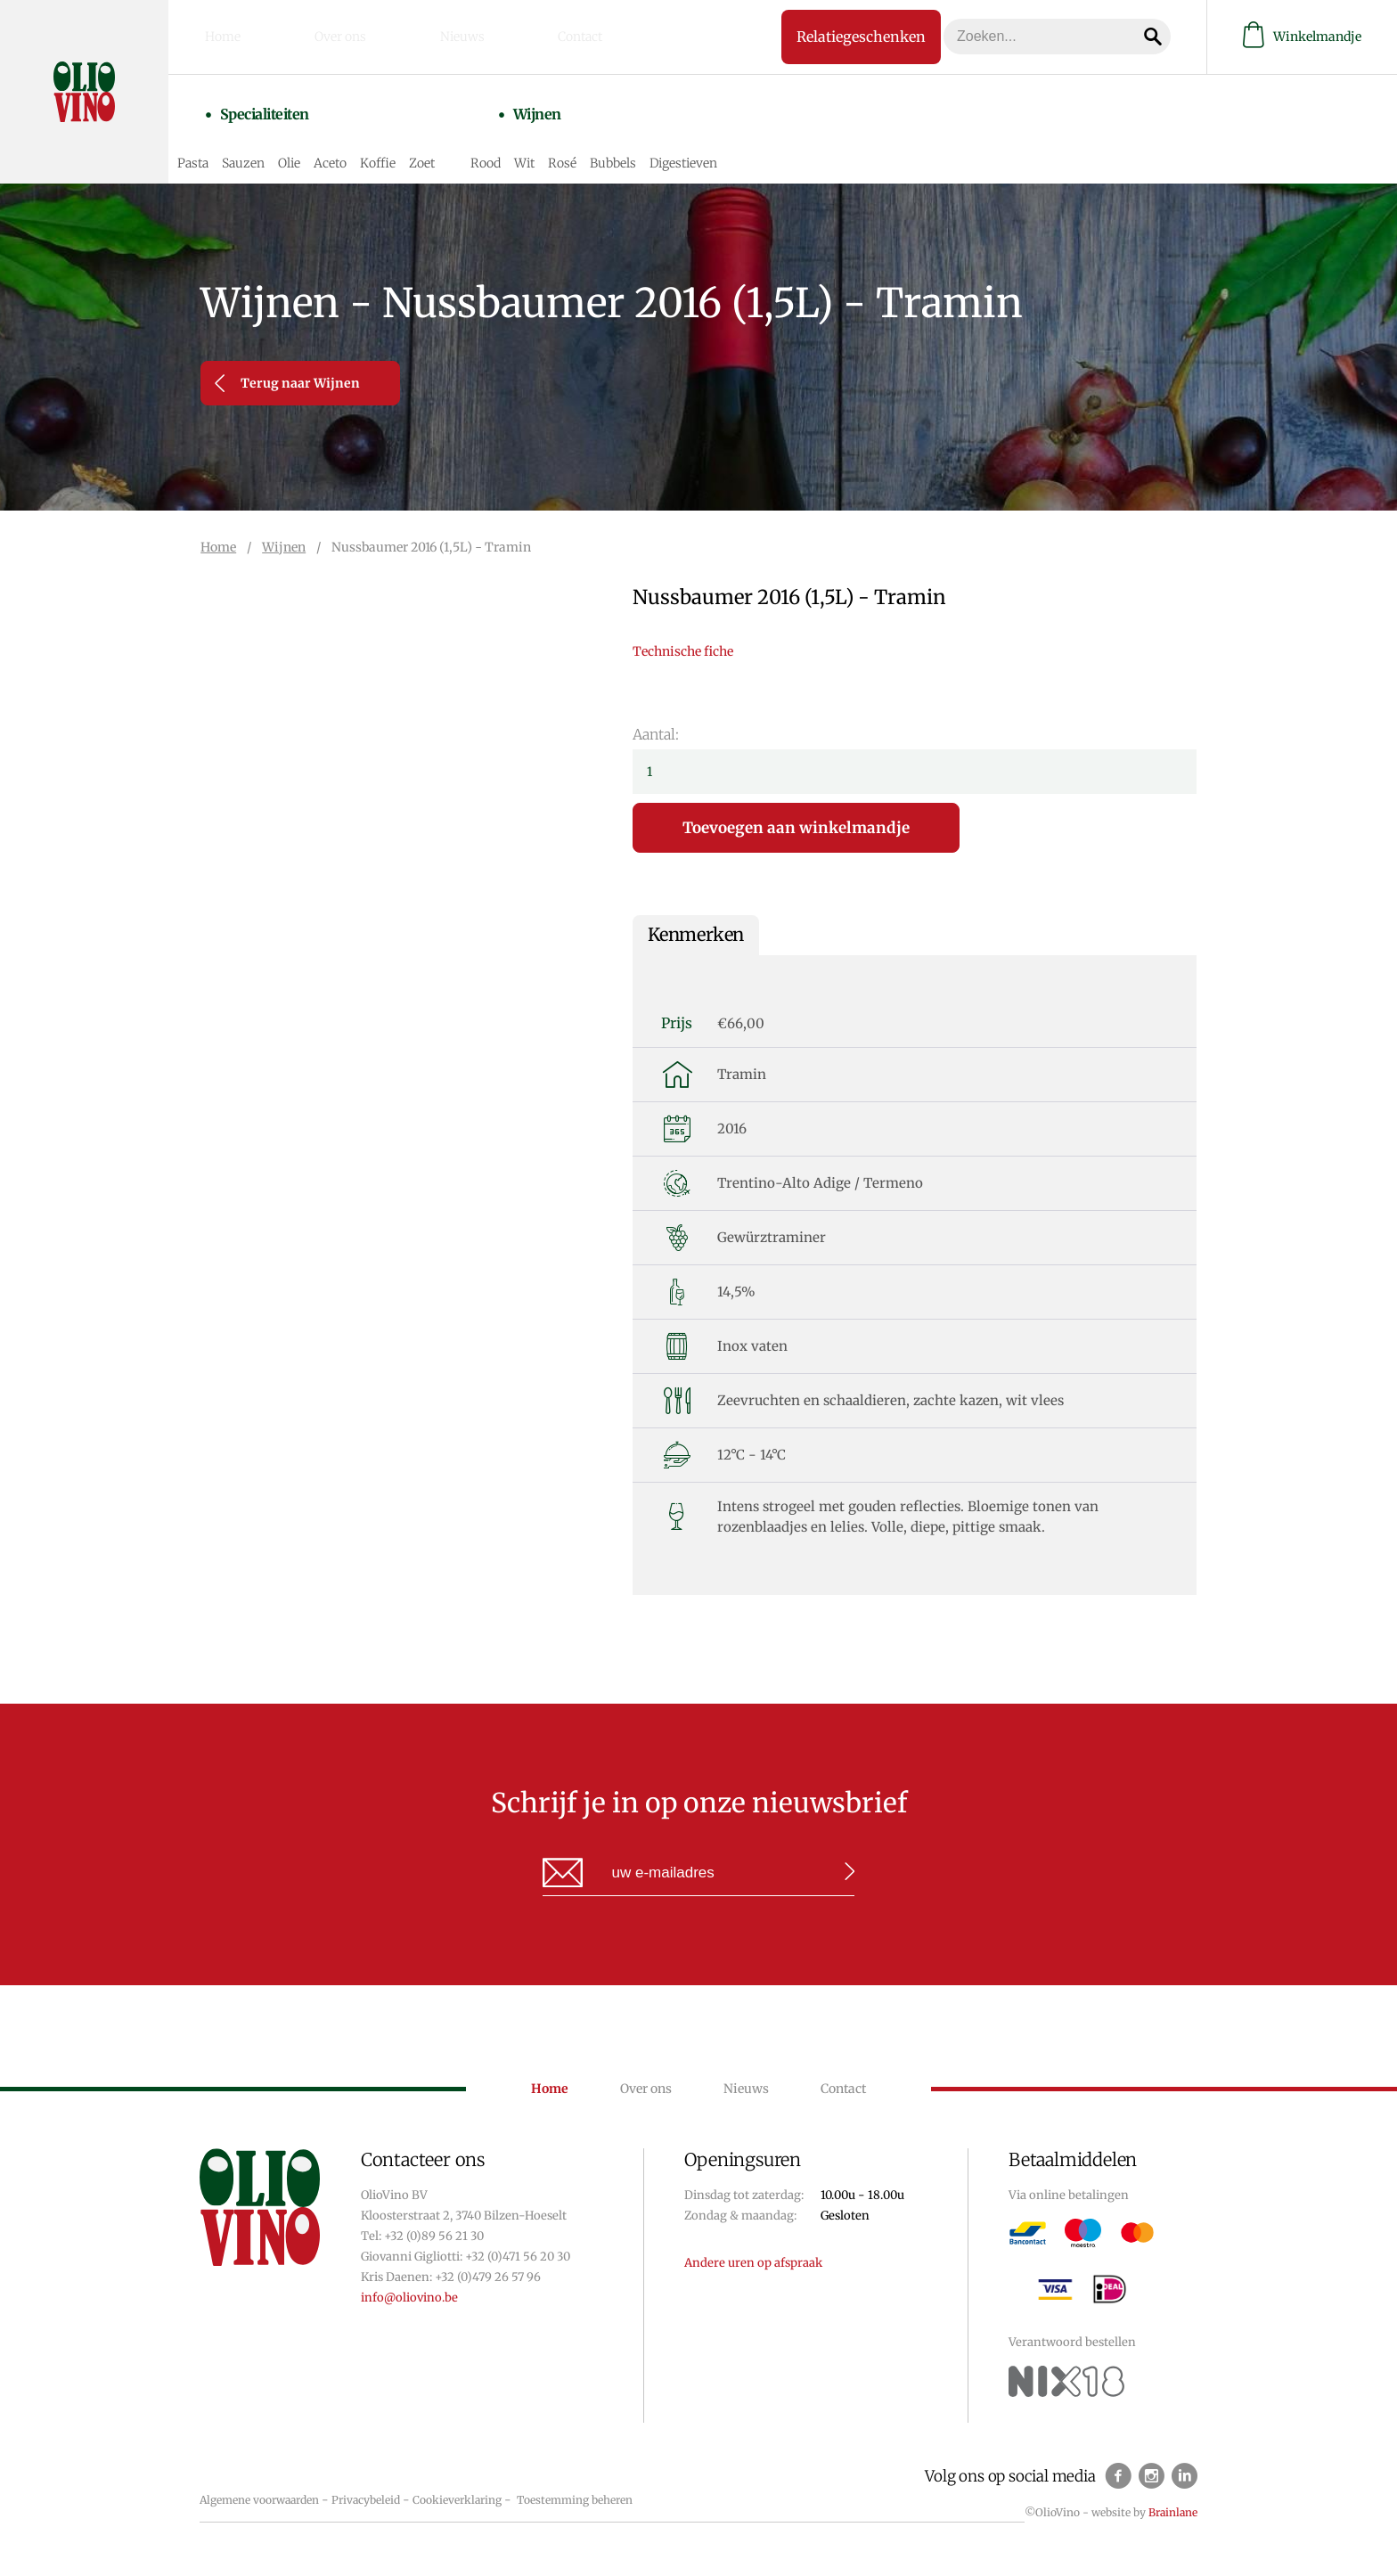 The image size is (1397, 2576). Describe the element at coordinates (510, 35) in the screenshot. I see `Contact` at that location.